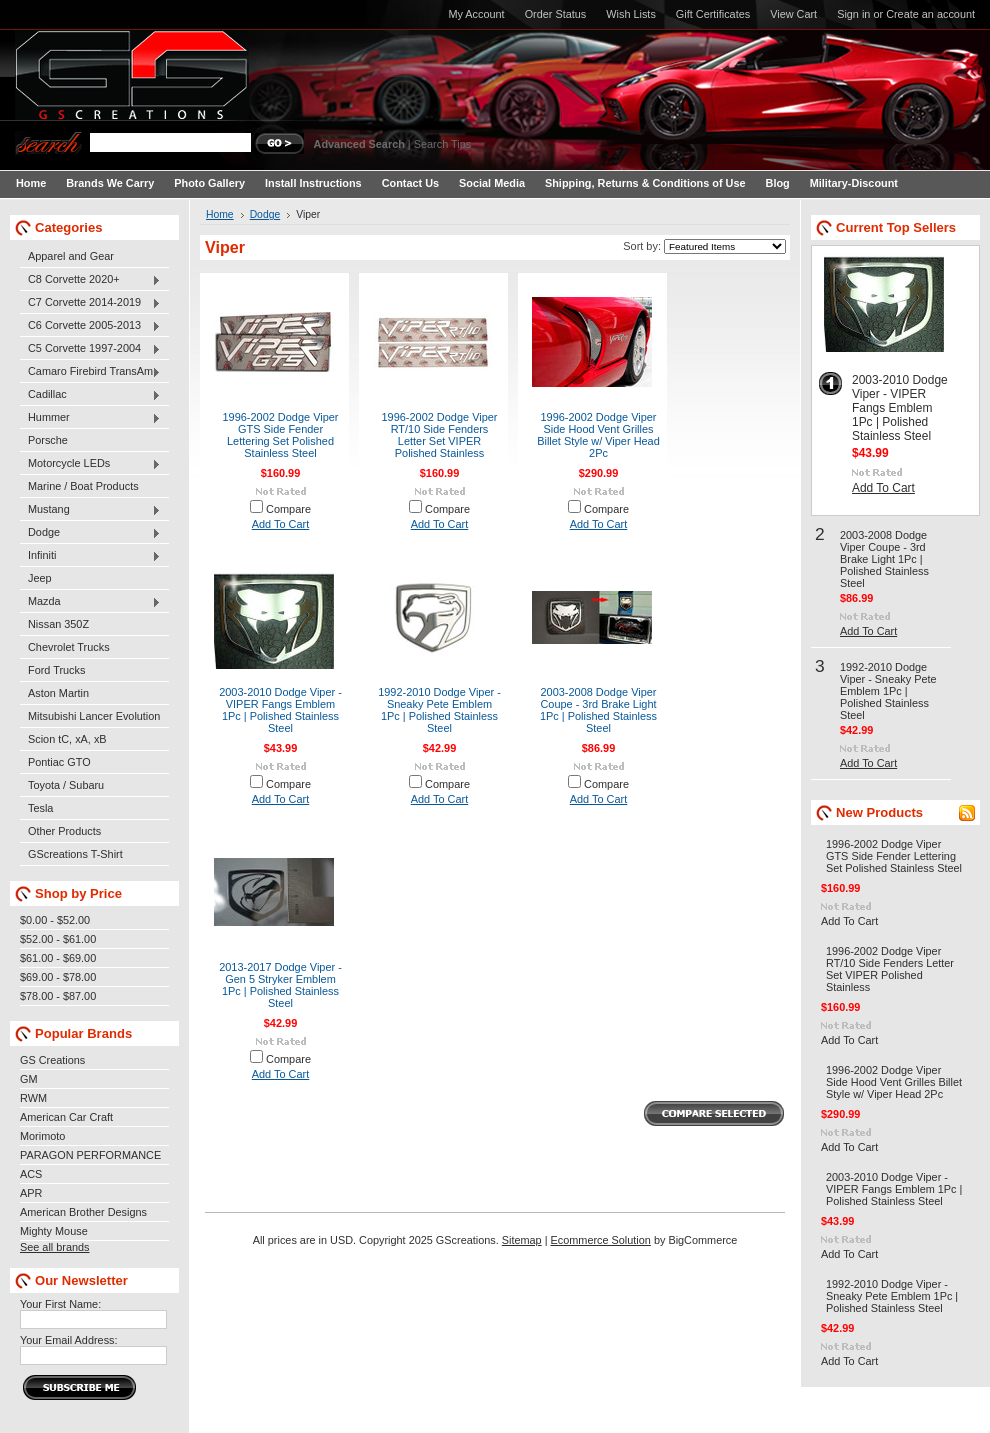 This screenshot has height=1433, width=990. I want to click on GM, so click(29, 1079).